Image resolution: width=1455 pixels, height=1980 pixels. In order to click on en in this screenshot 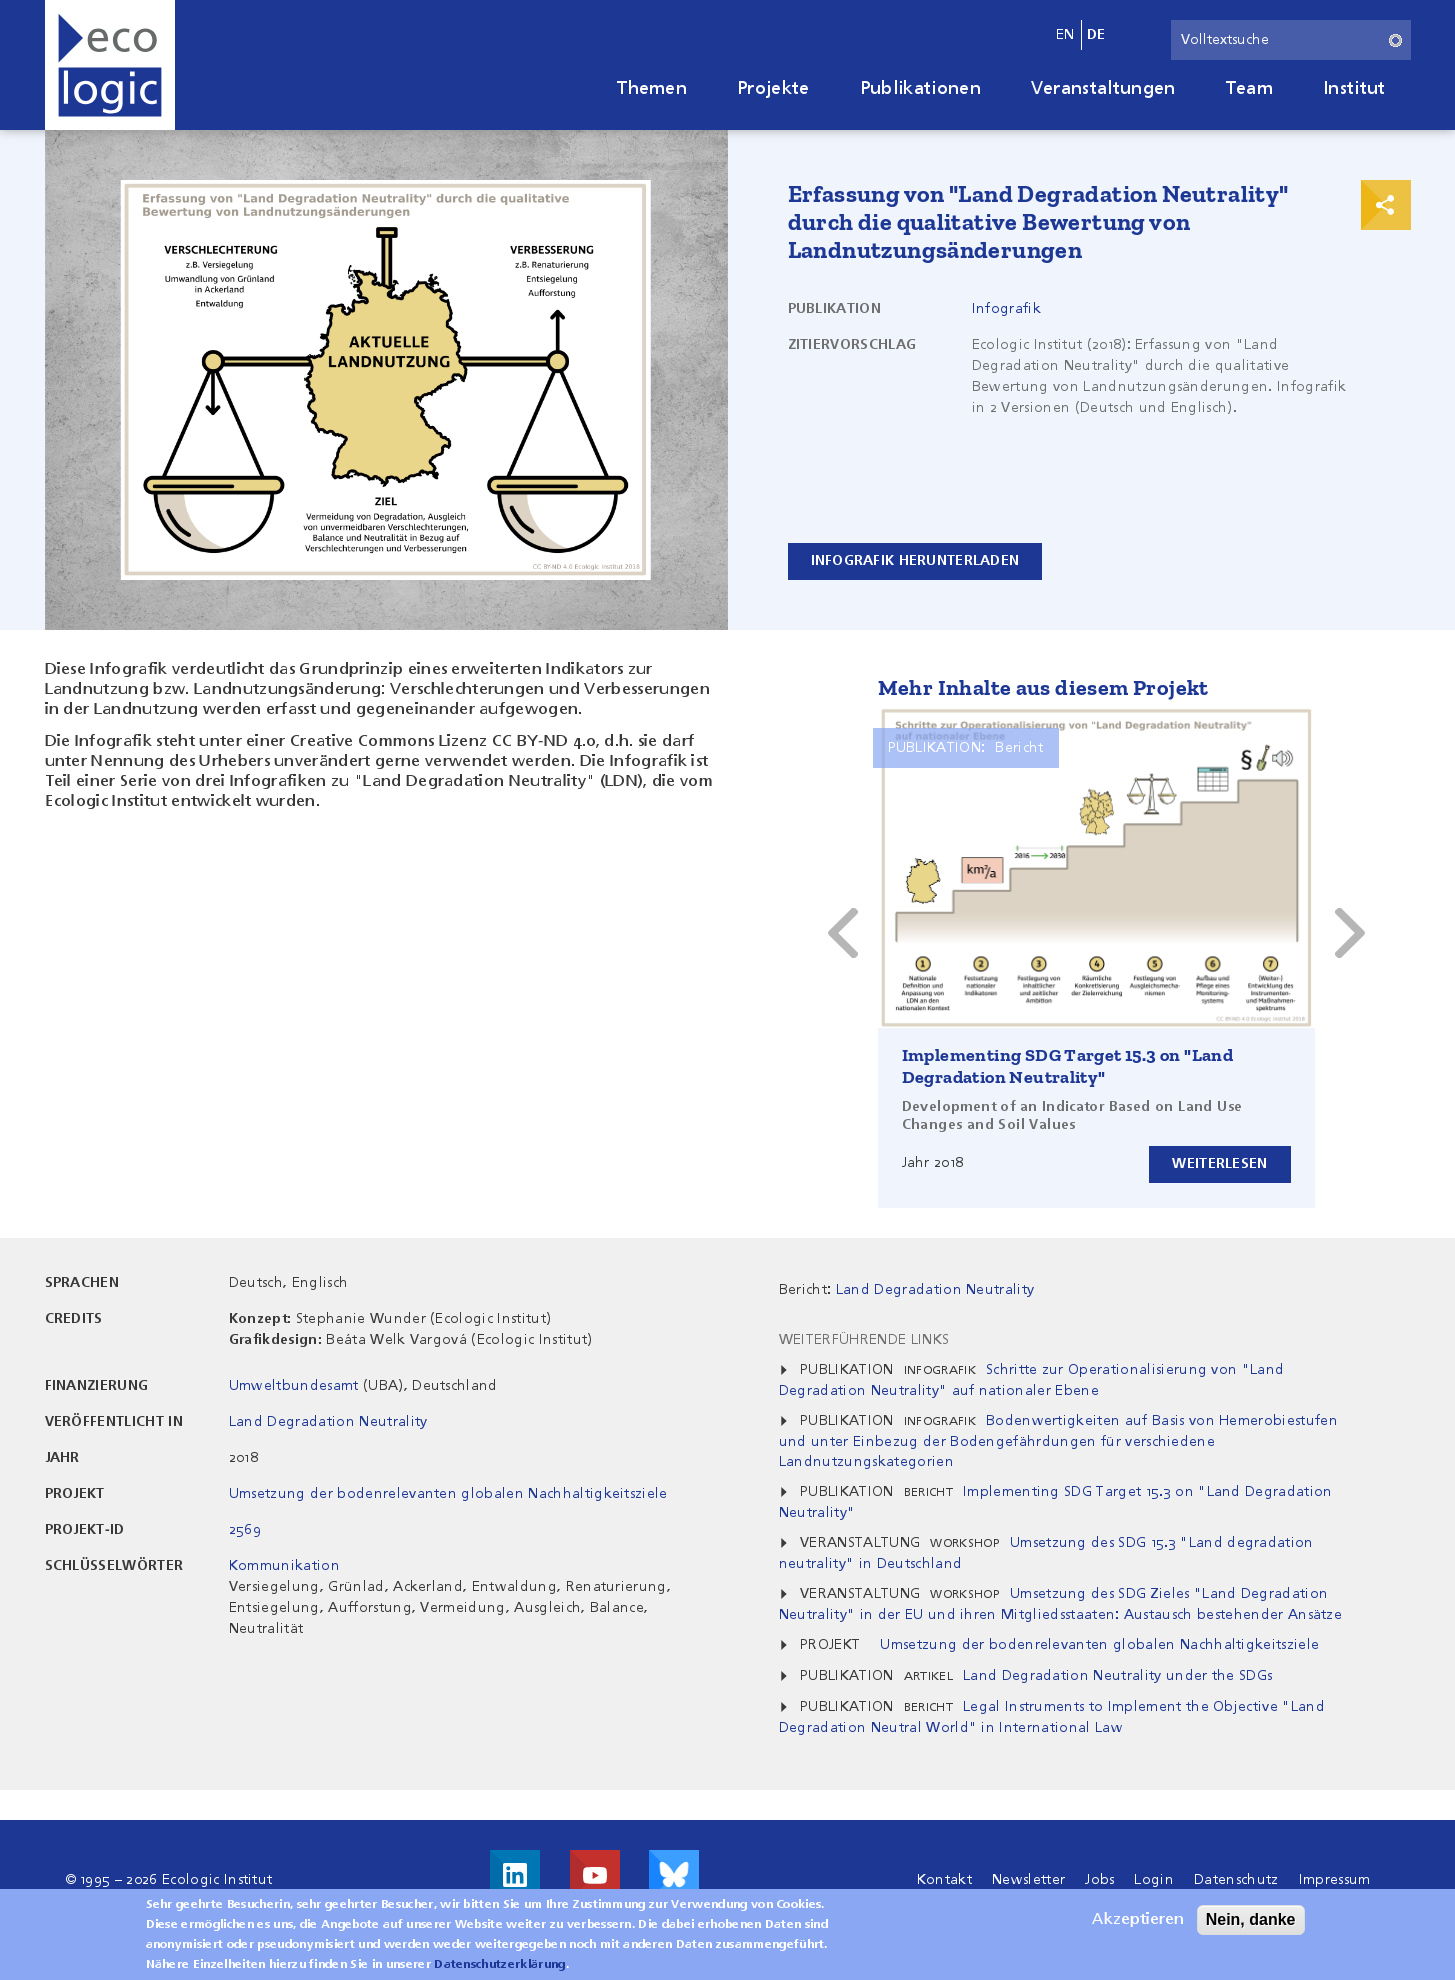, I will do `click(1065, 35)`.